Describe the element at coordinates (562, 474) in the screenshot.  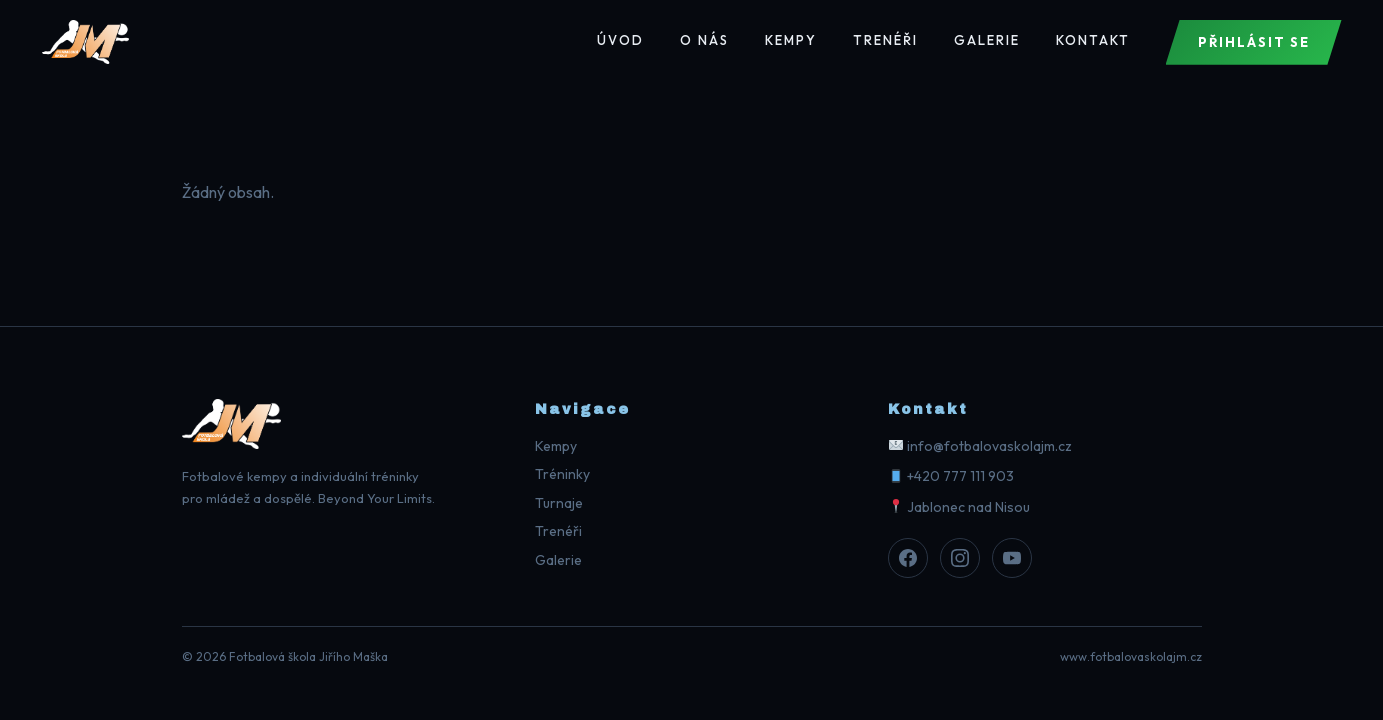
I see `Tréninky` at that location.